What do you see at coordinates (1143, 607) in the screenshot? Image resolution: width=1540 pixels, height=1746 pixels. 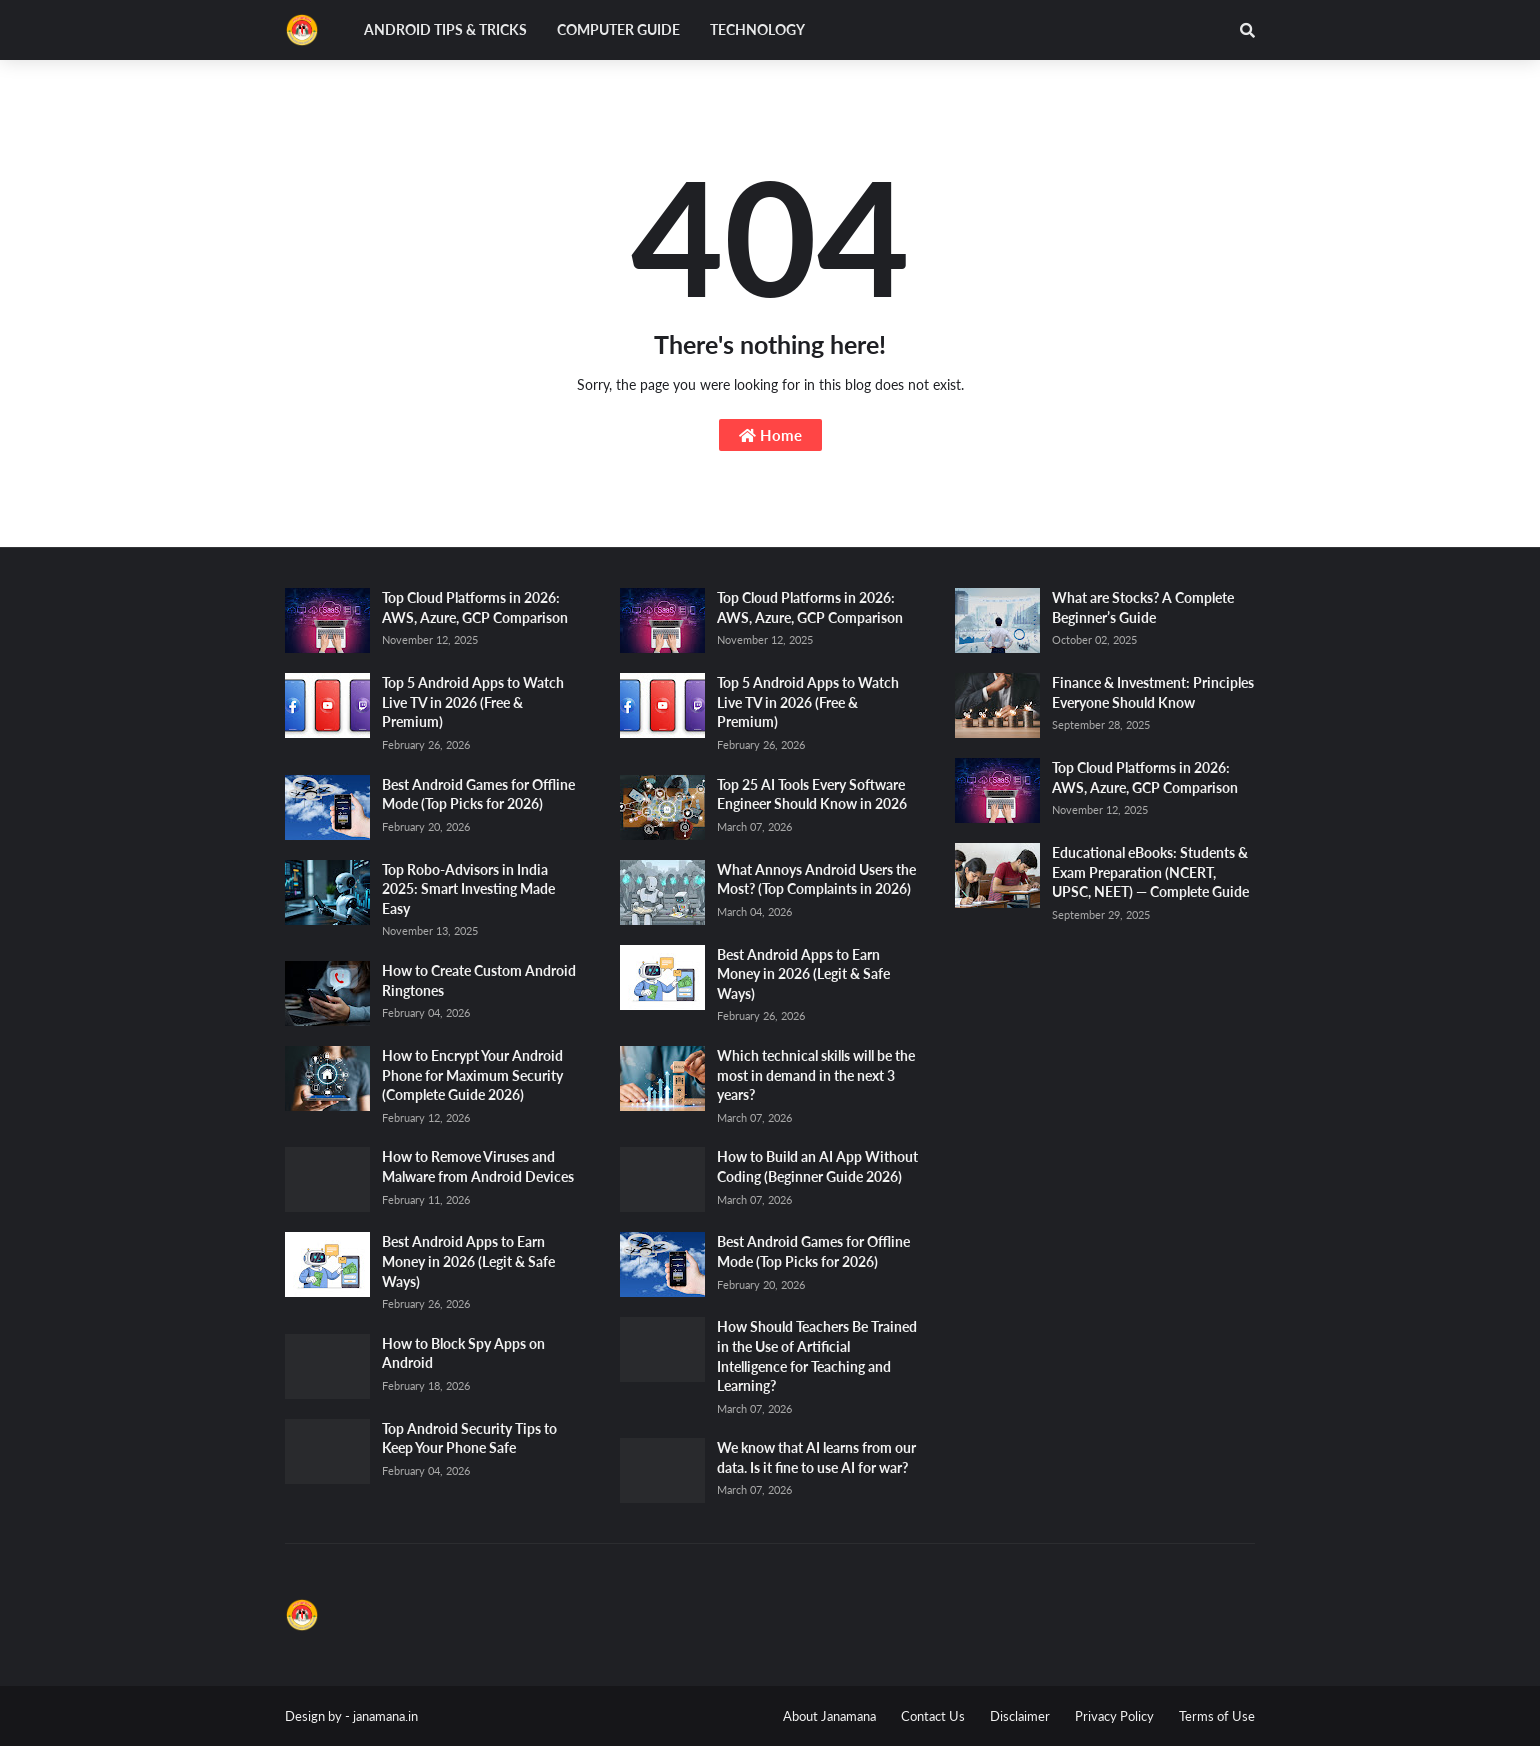 I see `What are Stocks? A Complete Beginner’s Guide` at bounding box center [1143, 607].